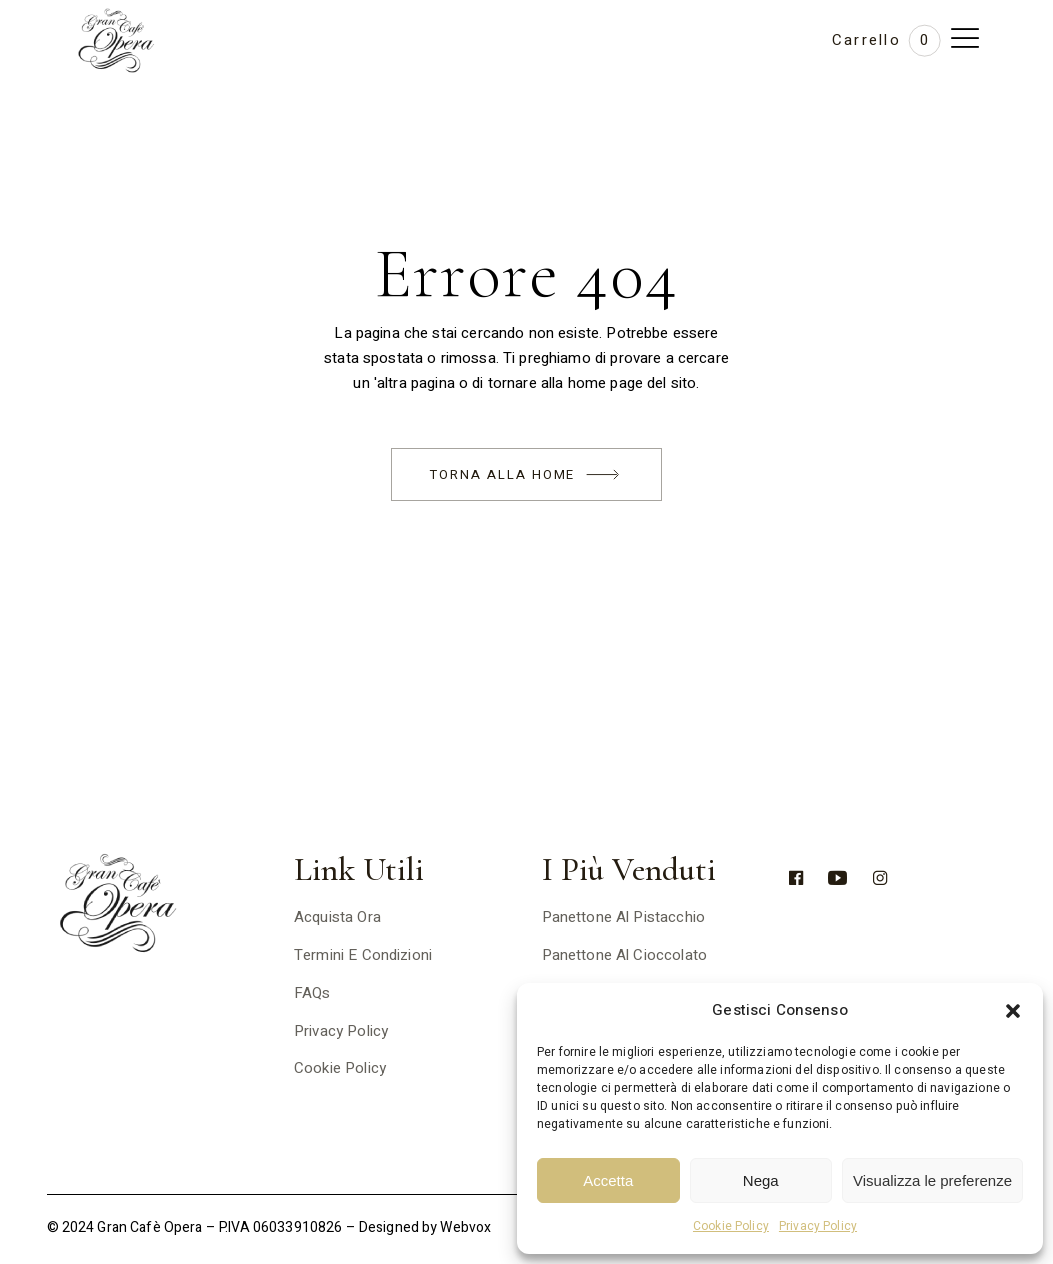 The height and width of the screenshot is (1264, 1053). What do you see at coordinates (1013, 1011) in the screenshot?
I see `[button]` at bounding box center [1013, 1011].